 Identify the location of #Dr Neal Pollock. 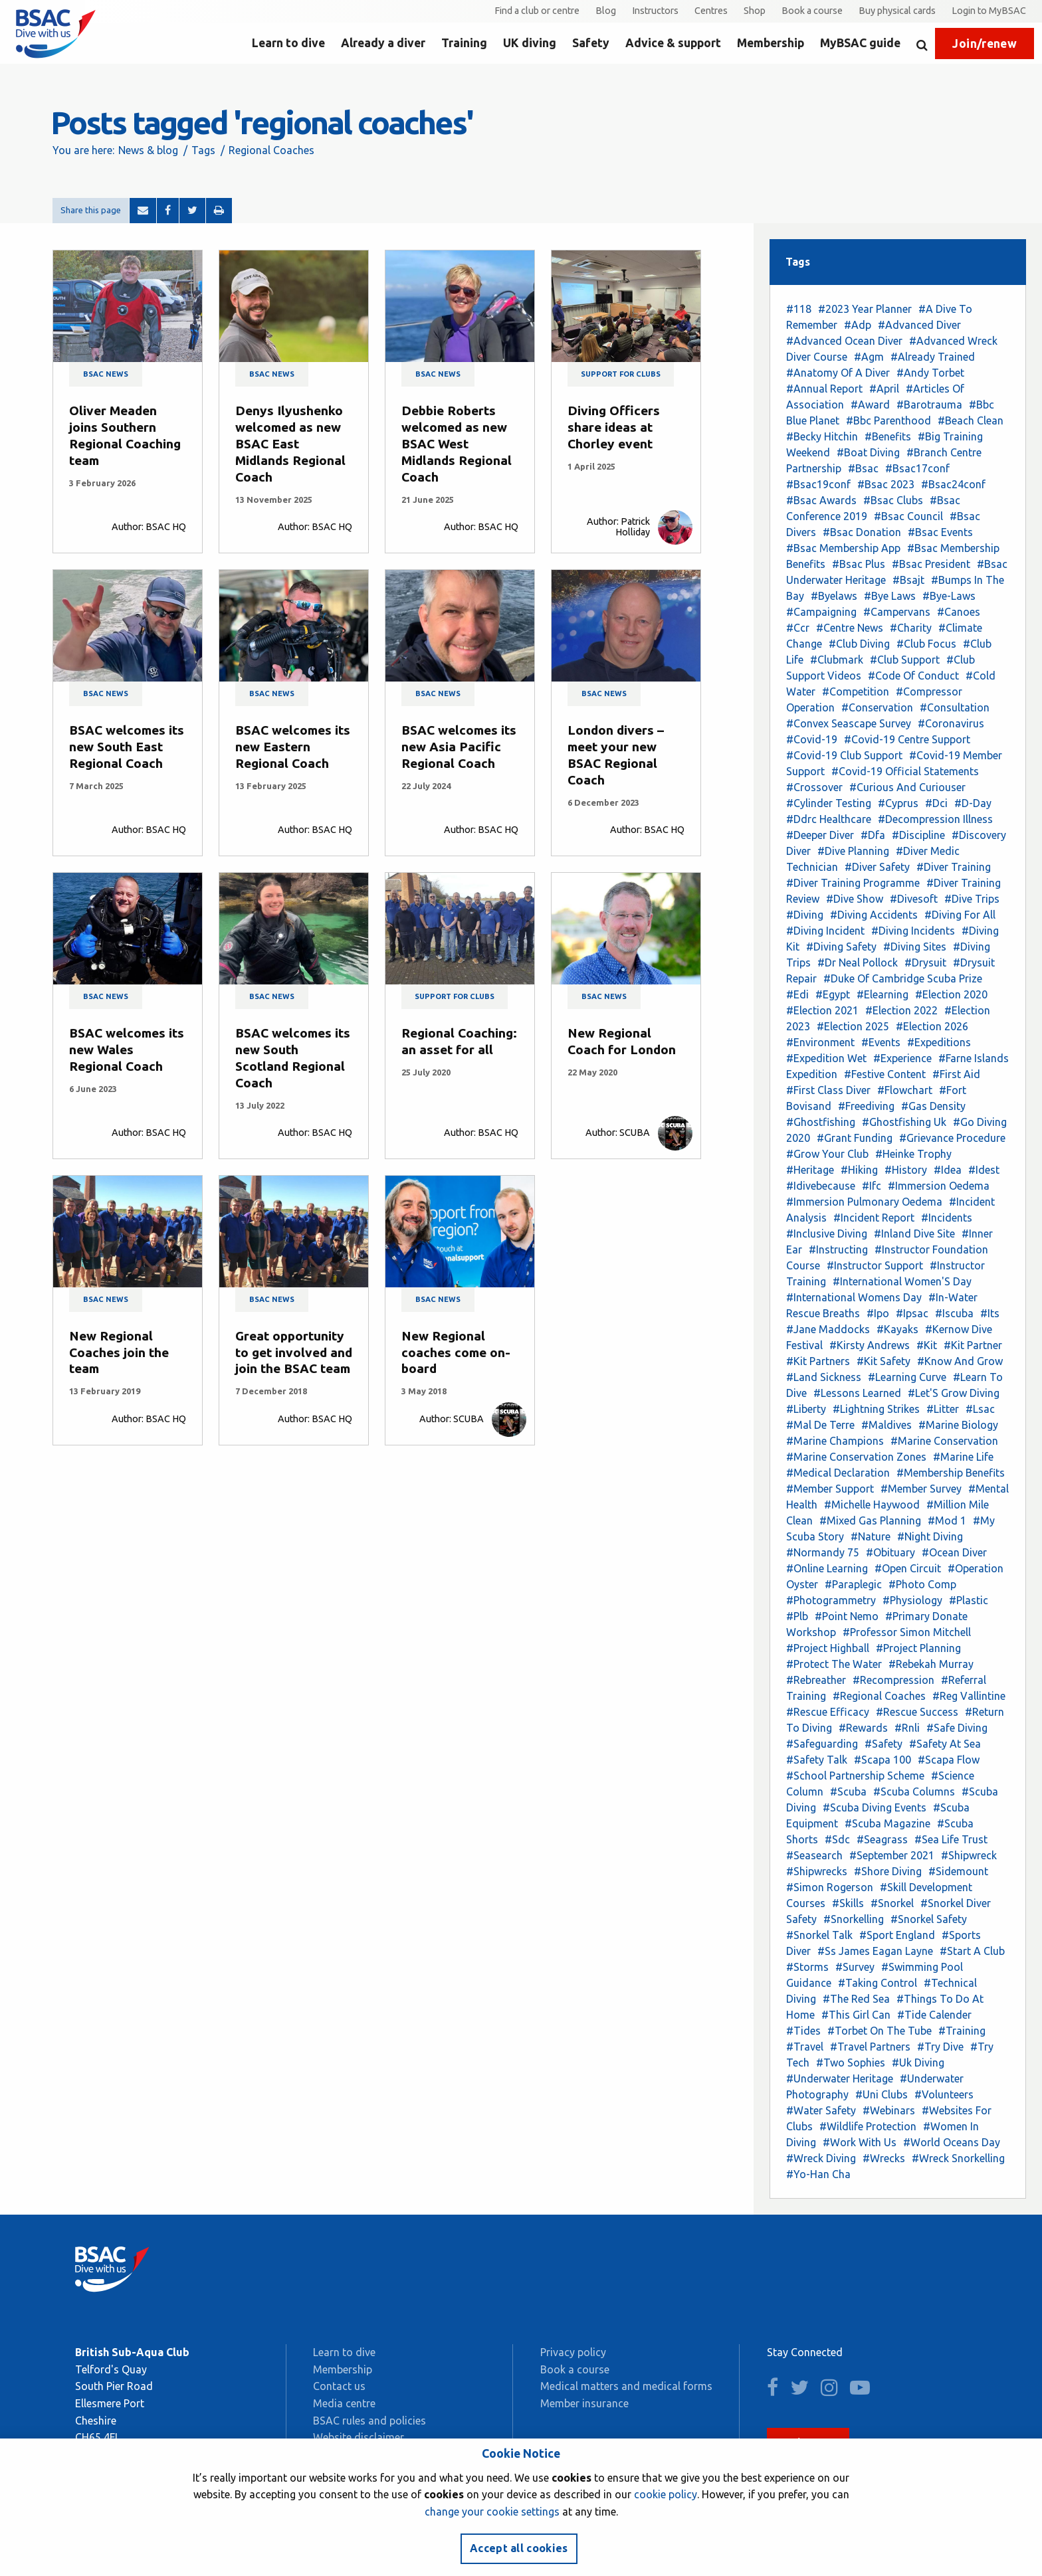
(857, 962).